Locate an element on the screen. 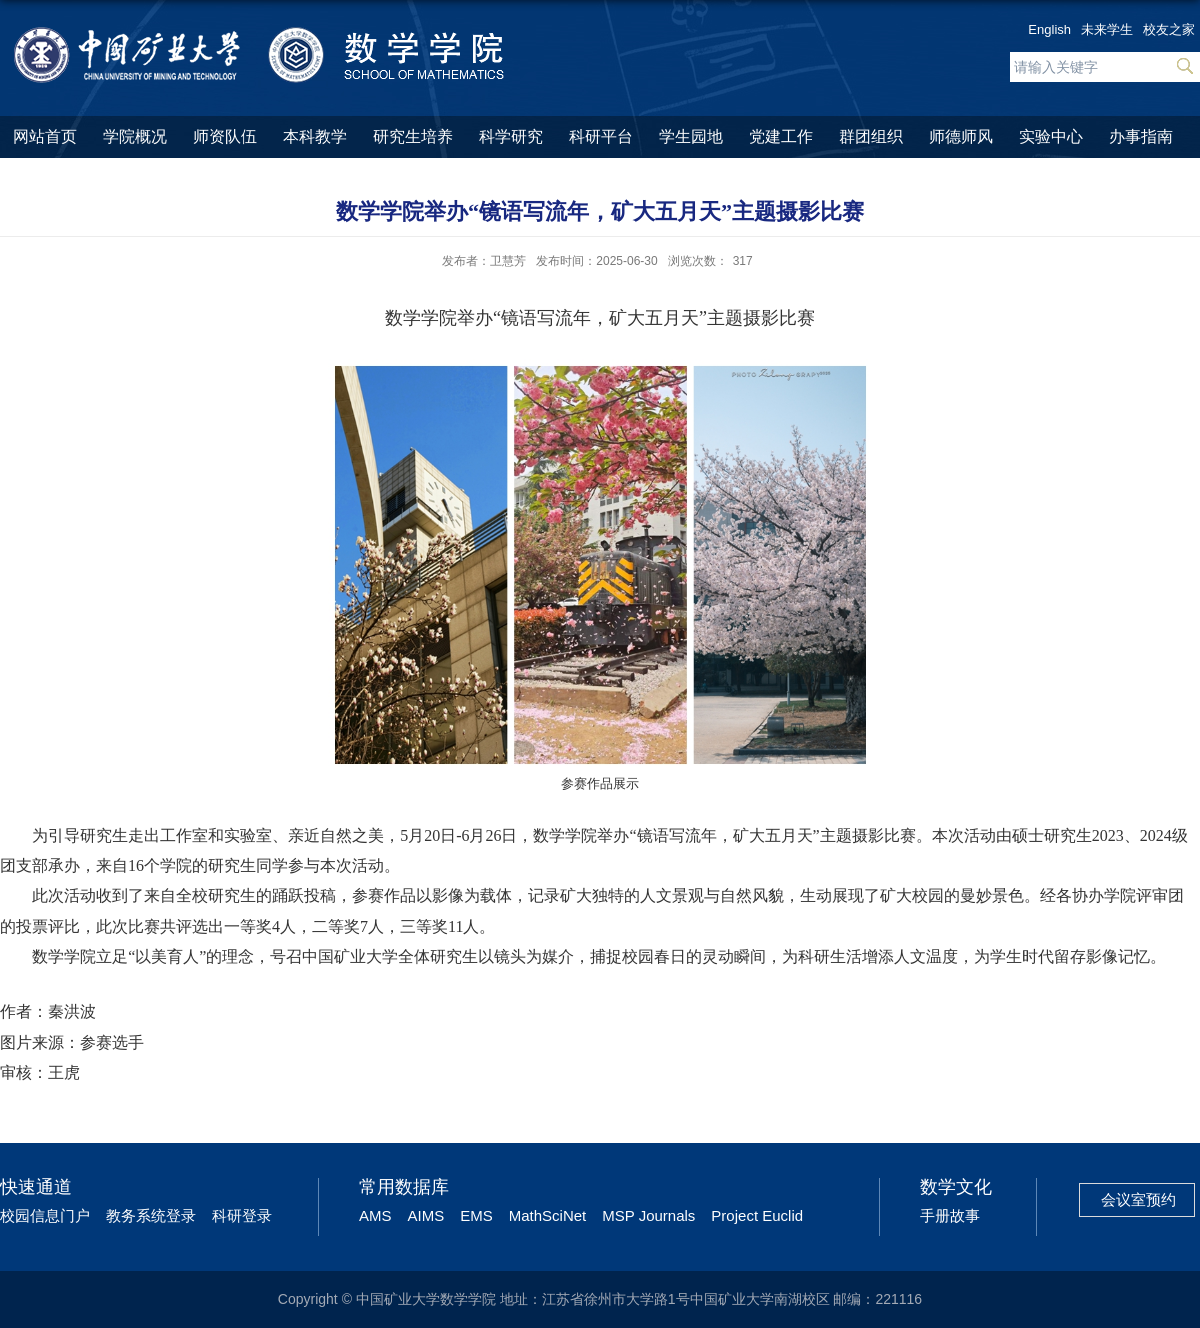  MathSciNet is located at coordinates (548, 1215).